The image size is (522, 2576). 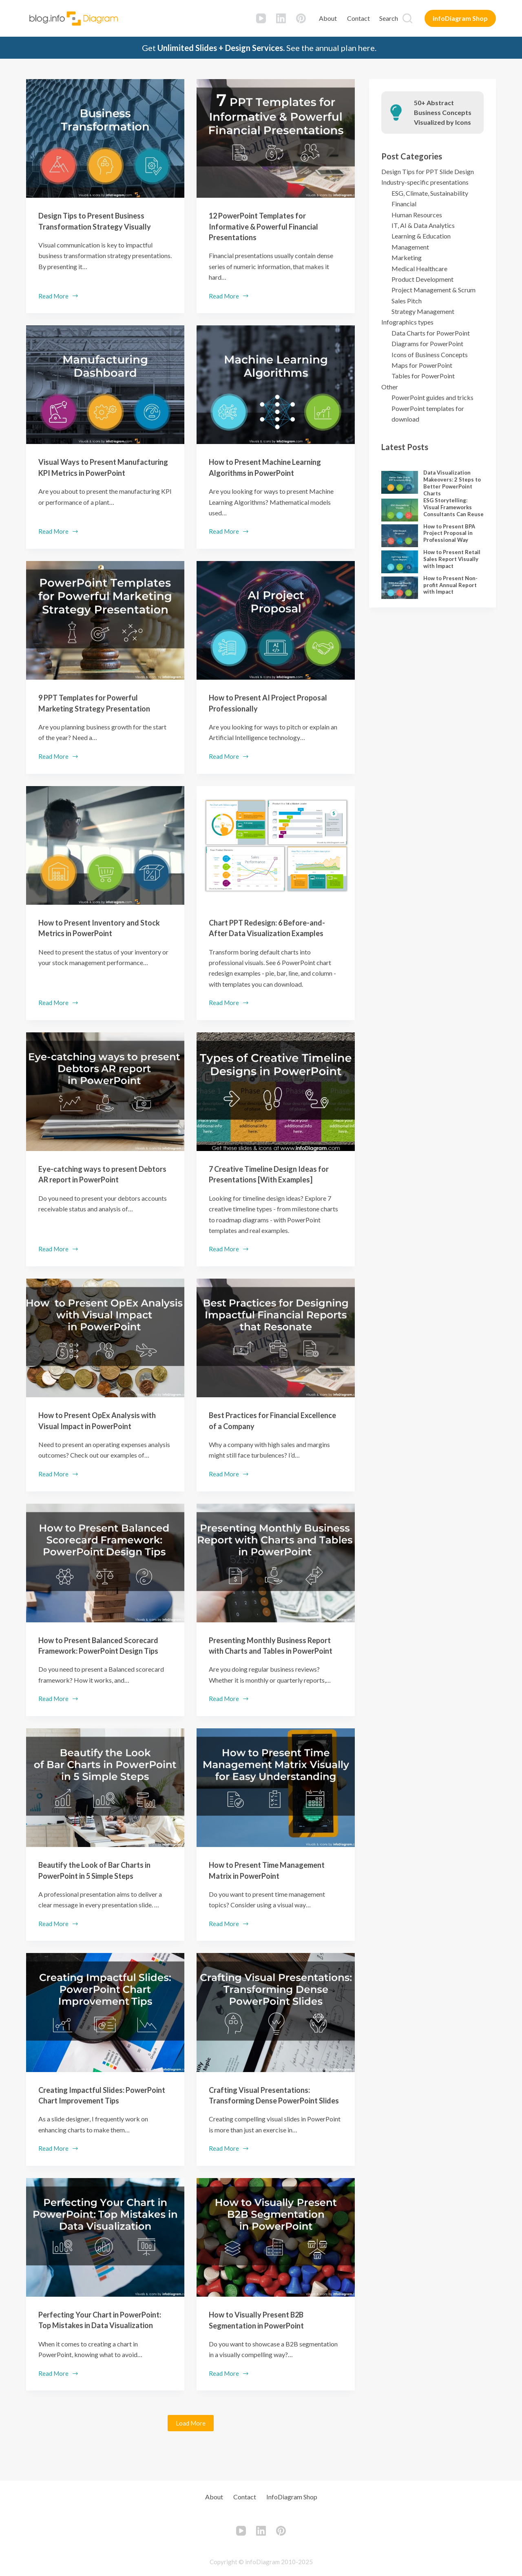 What do you see at coordinates (427, 343) in the screenshot?
I see `Diagrams for PowerPoint` at bounding box center [427, 343].